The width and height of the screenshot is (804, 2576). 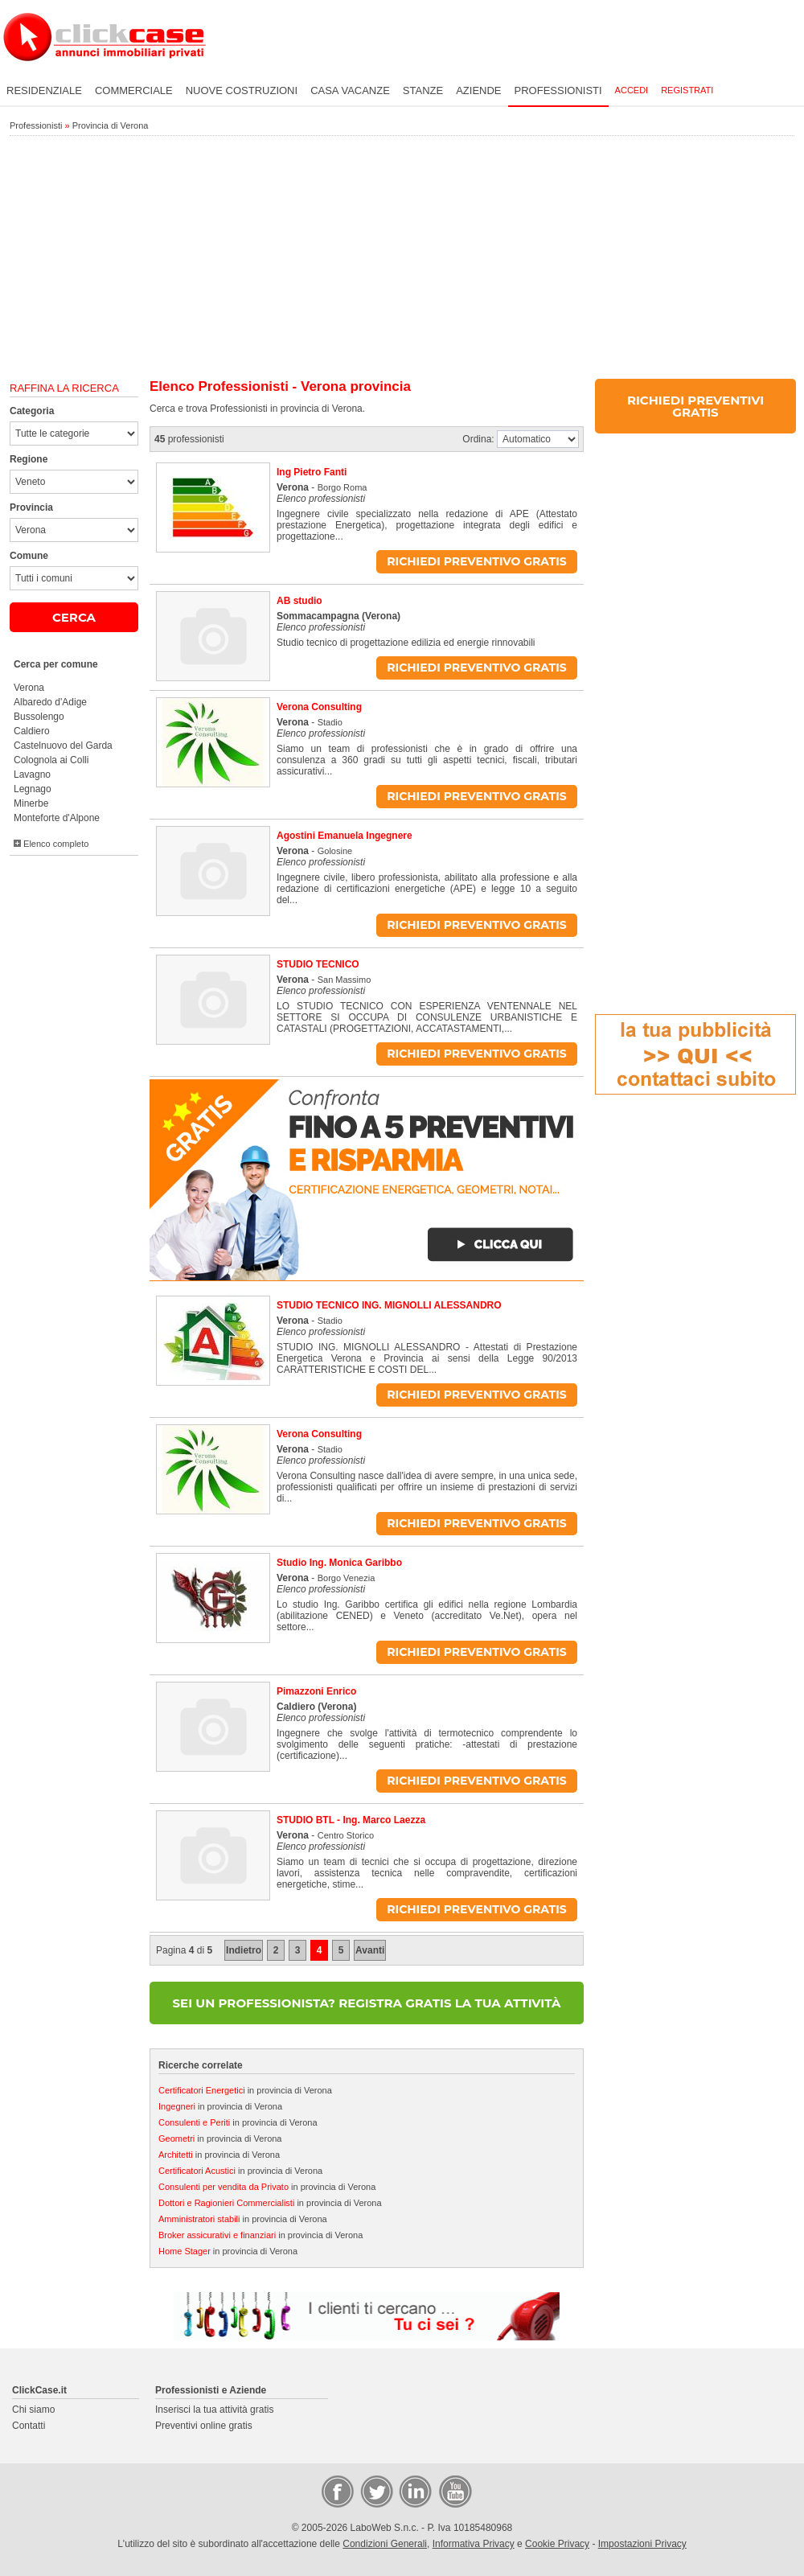 I want to click on Verona, so click(x=29, y=687).